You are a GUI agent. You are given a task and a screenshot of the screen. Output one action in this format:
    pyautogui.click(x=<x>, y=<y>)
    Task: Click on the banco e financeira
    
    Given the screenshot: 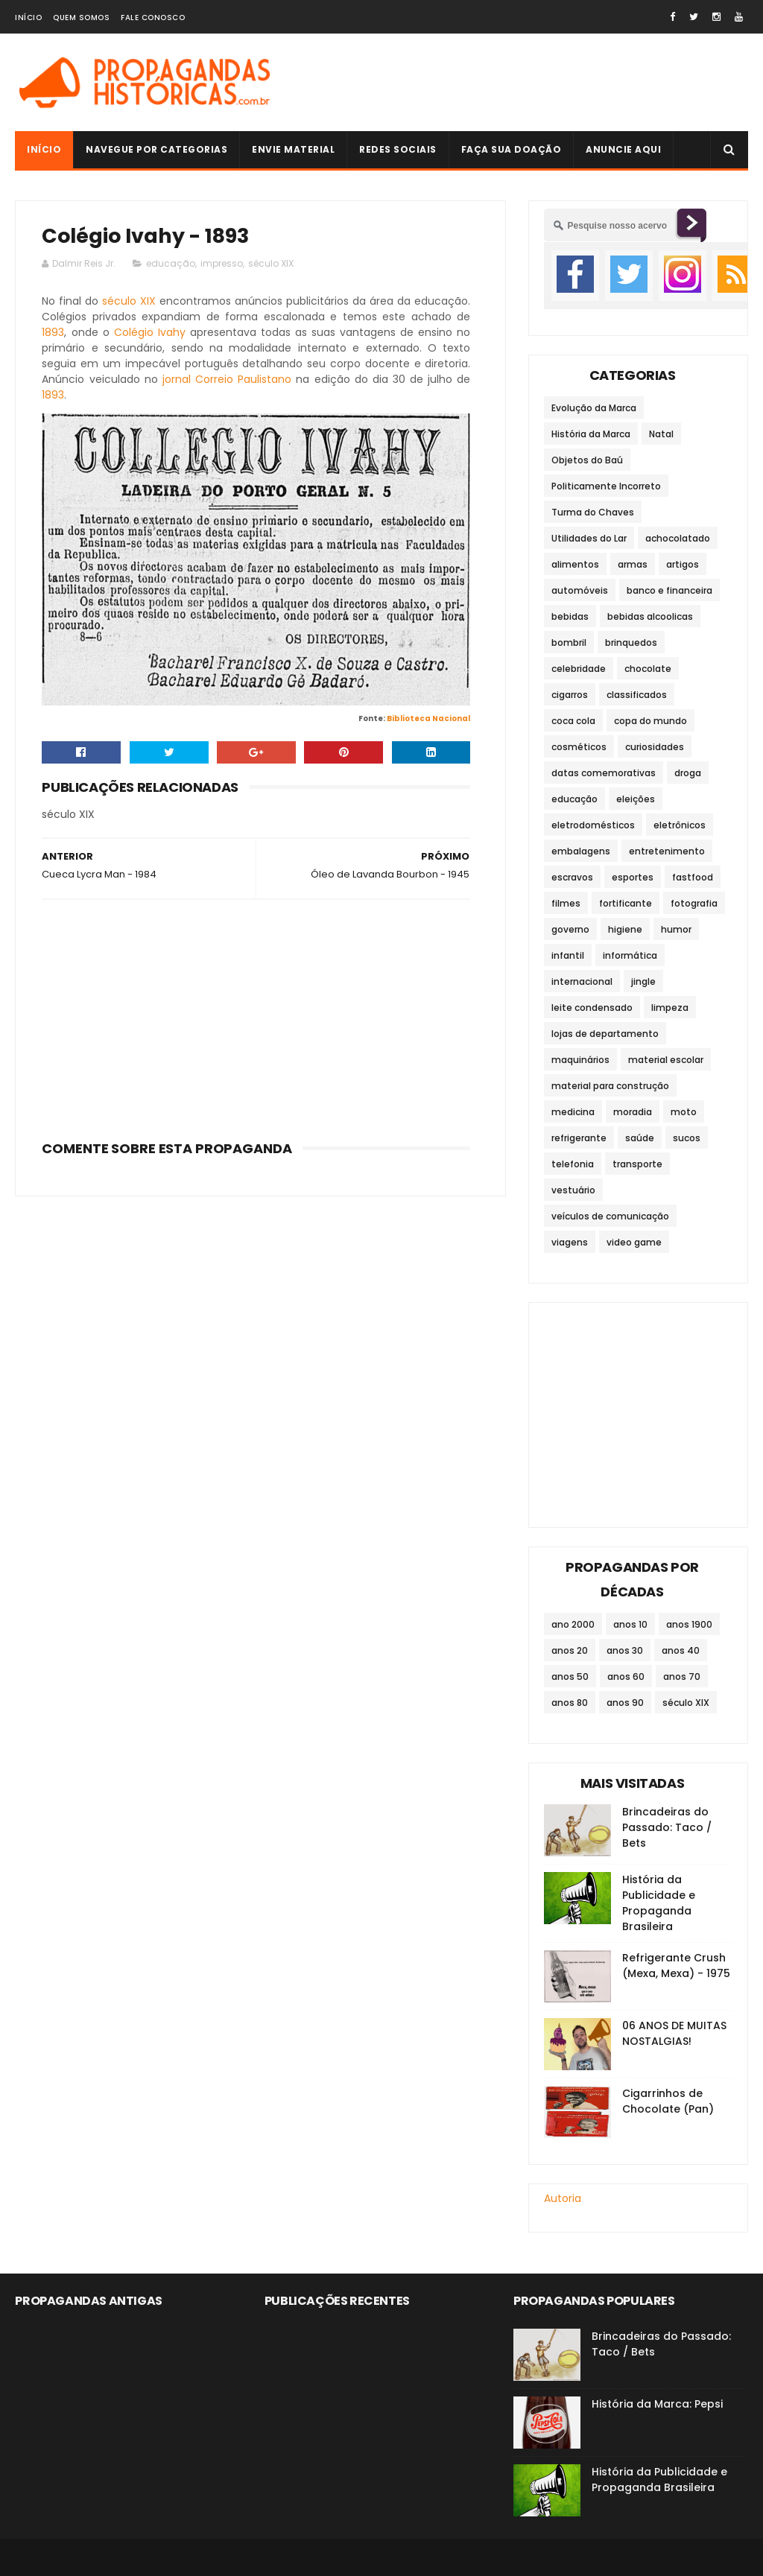 What is the action you would take?
    pyautogui.click(x=669, y=590)
    